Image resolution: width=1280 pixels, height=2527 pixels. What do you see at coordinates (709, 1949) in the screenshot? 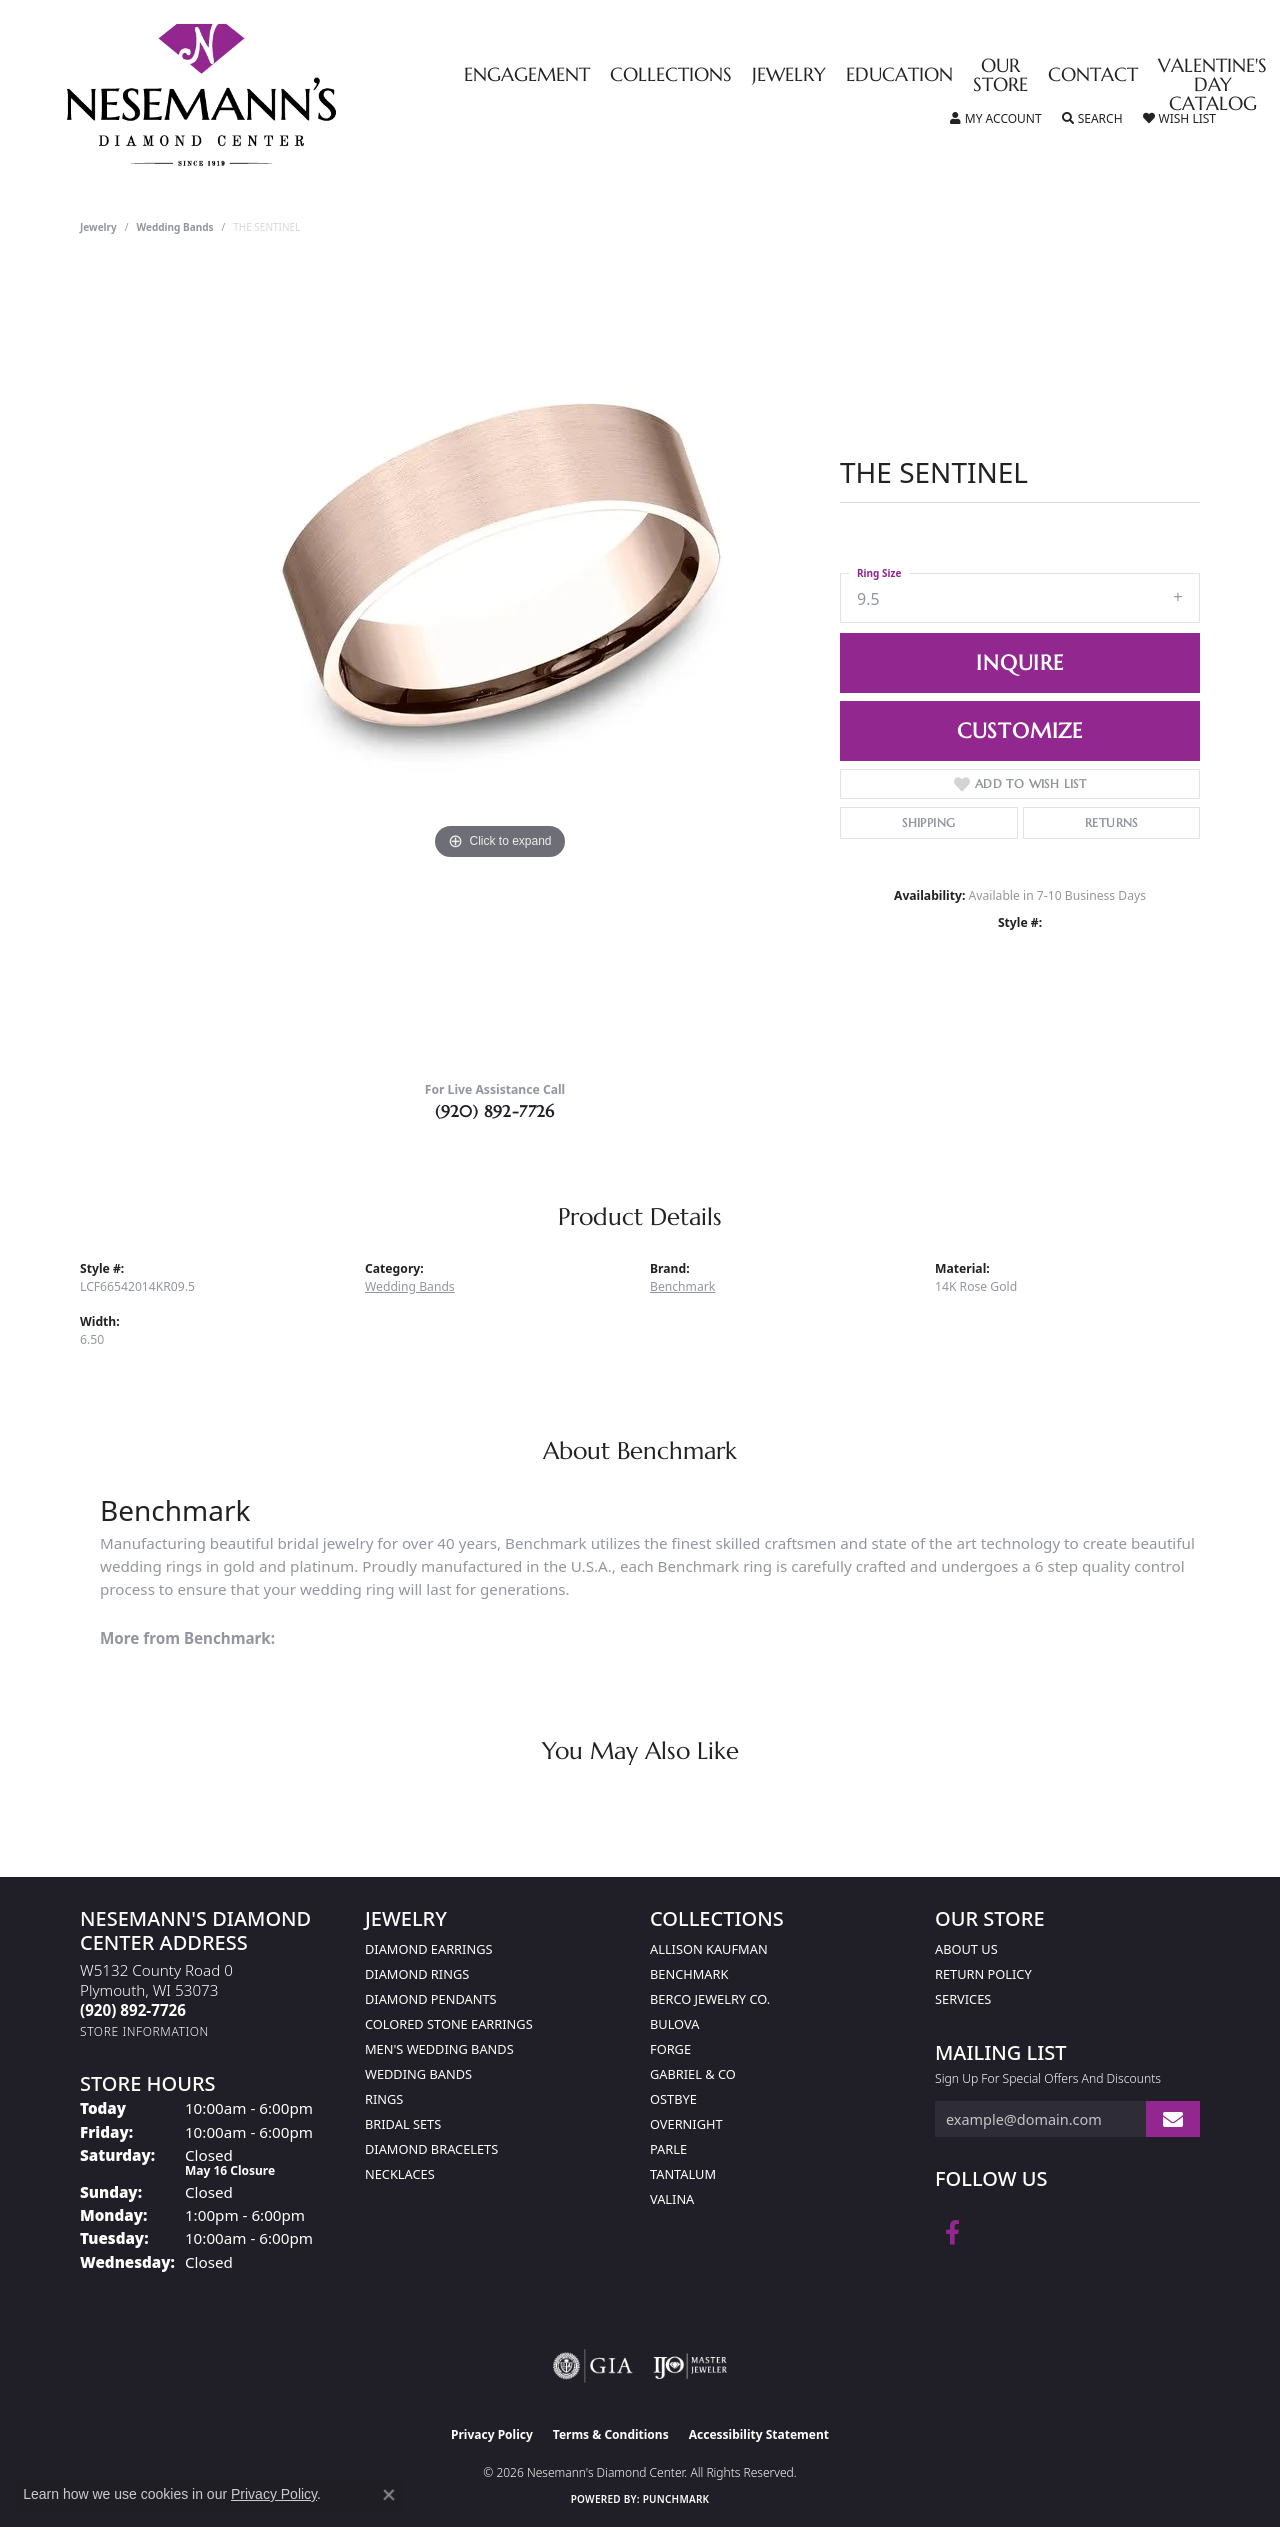
I see `Allison Kaufman [menuitem]` at bounding box center [709, 1949].